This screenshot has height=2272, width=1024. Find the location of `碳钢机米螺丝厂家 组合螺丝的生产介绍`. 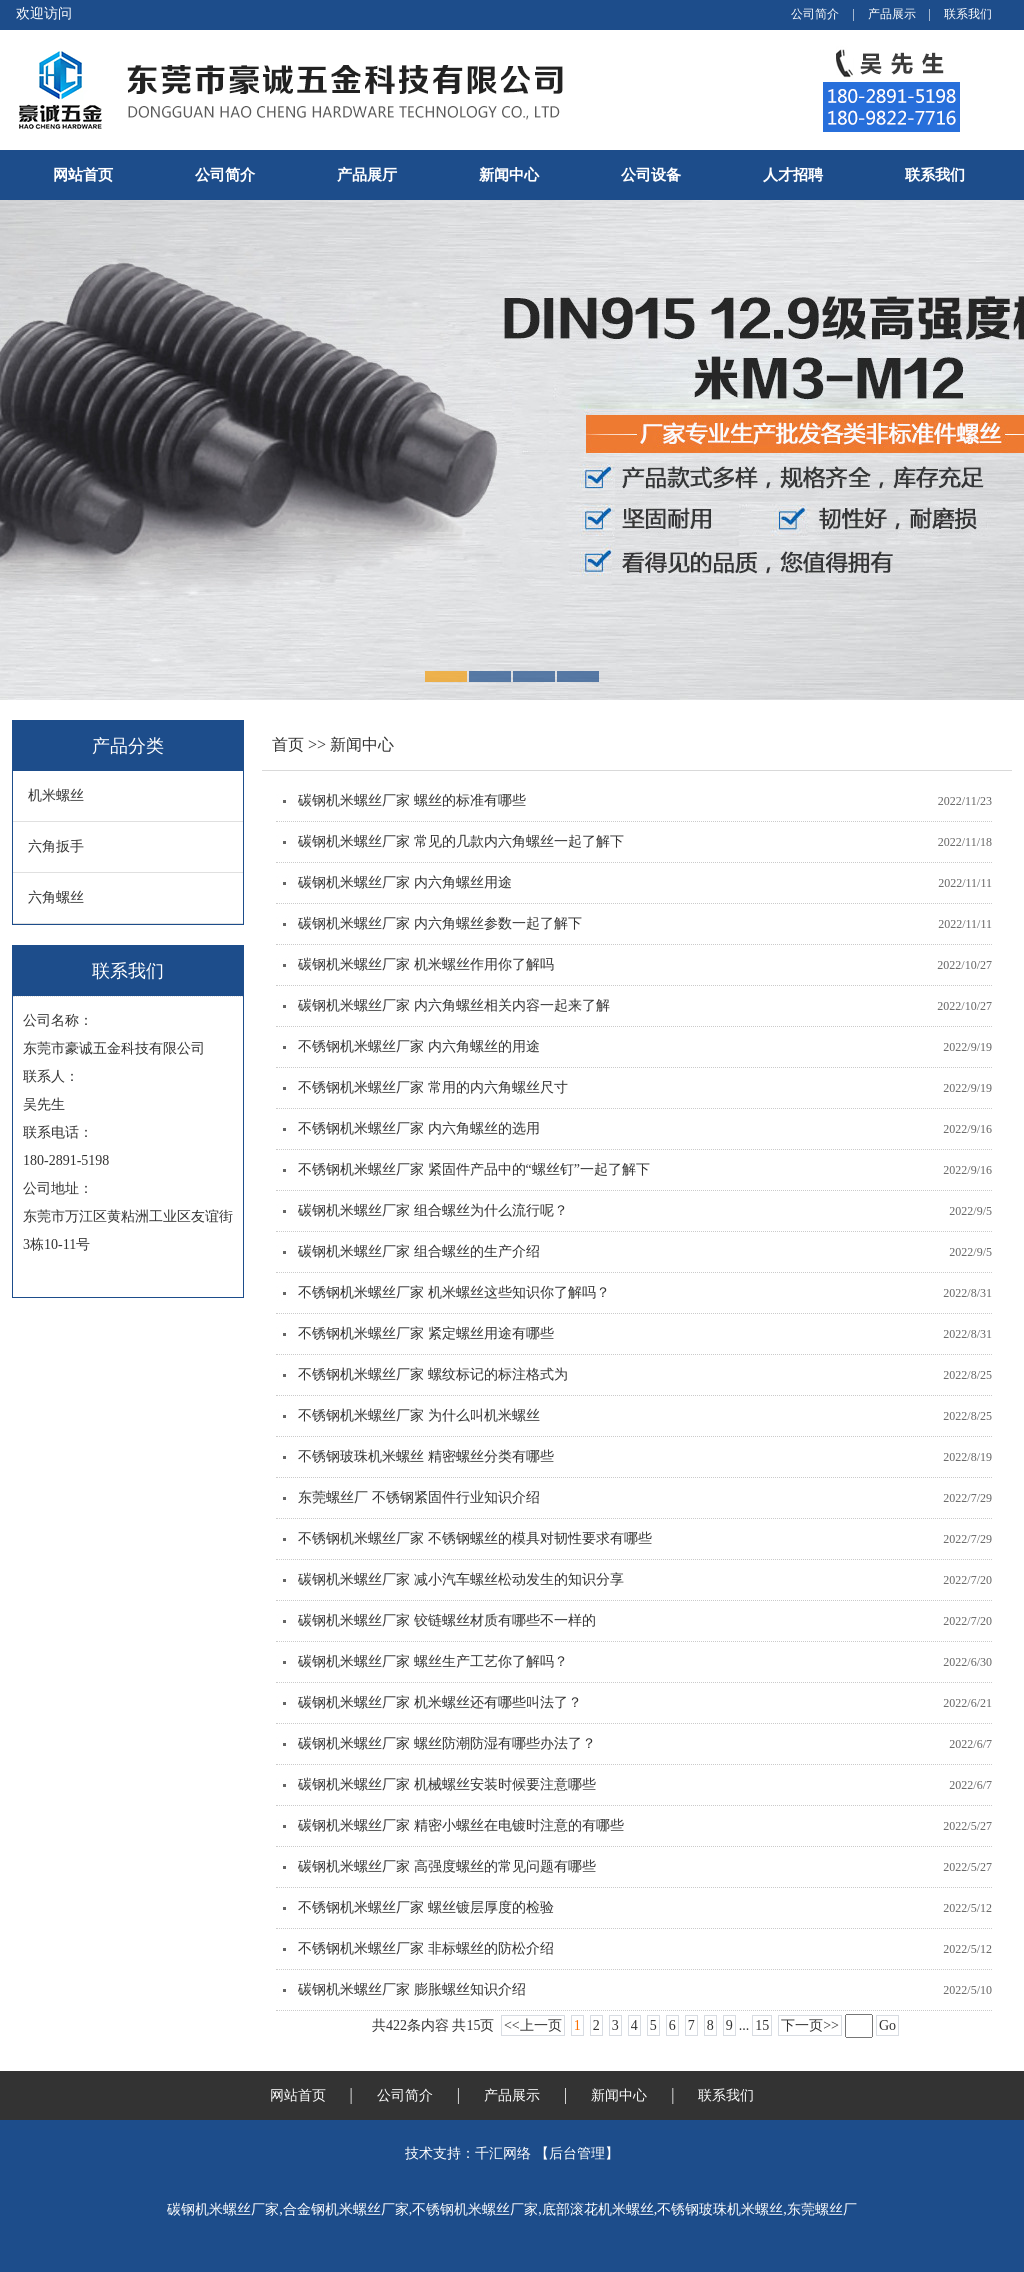

碳钢机米螺丝厂家 组合螺丝的生产介绍 is located at coordinates (419, 1251).